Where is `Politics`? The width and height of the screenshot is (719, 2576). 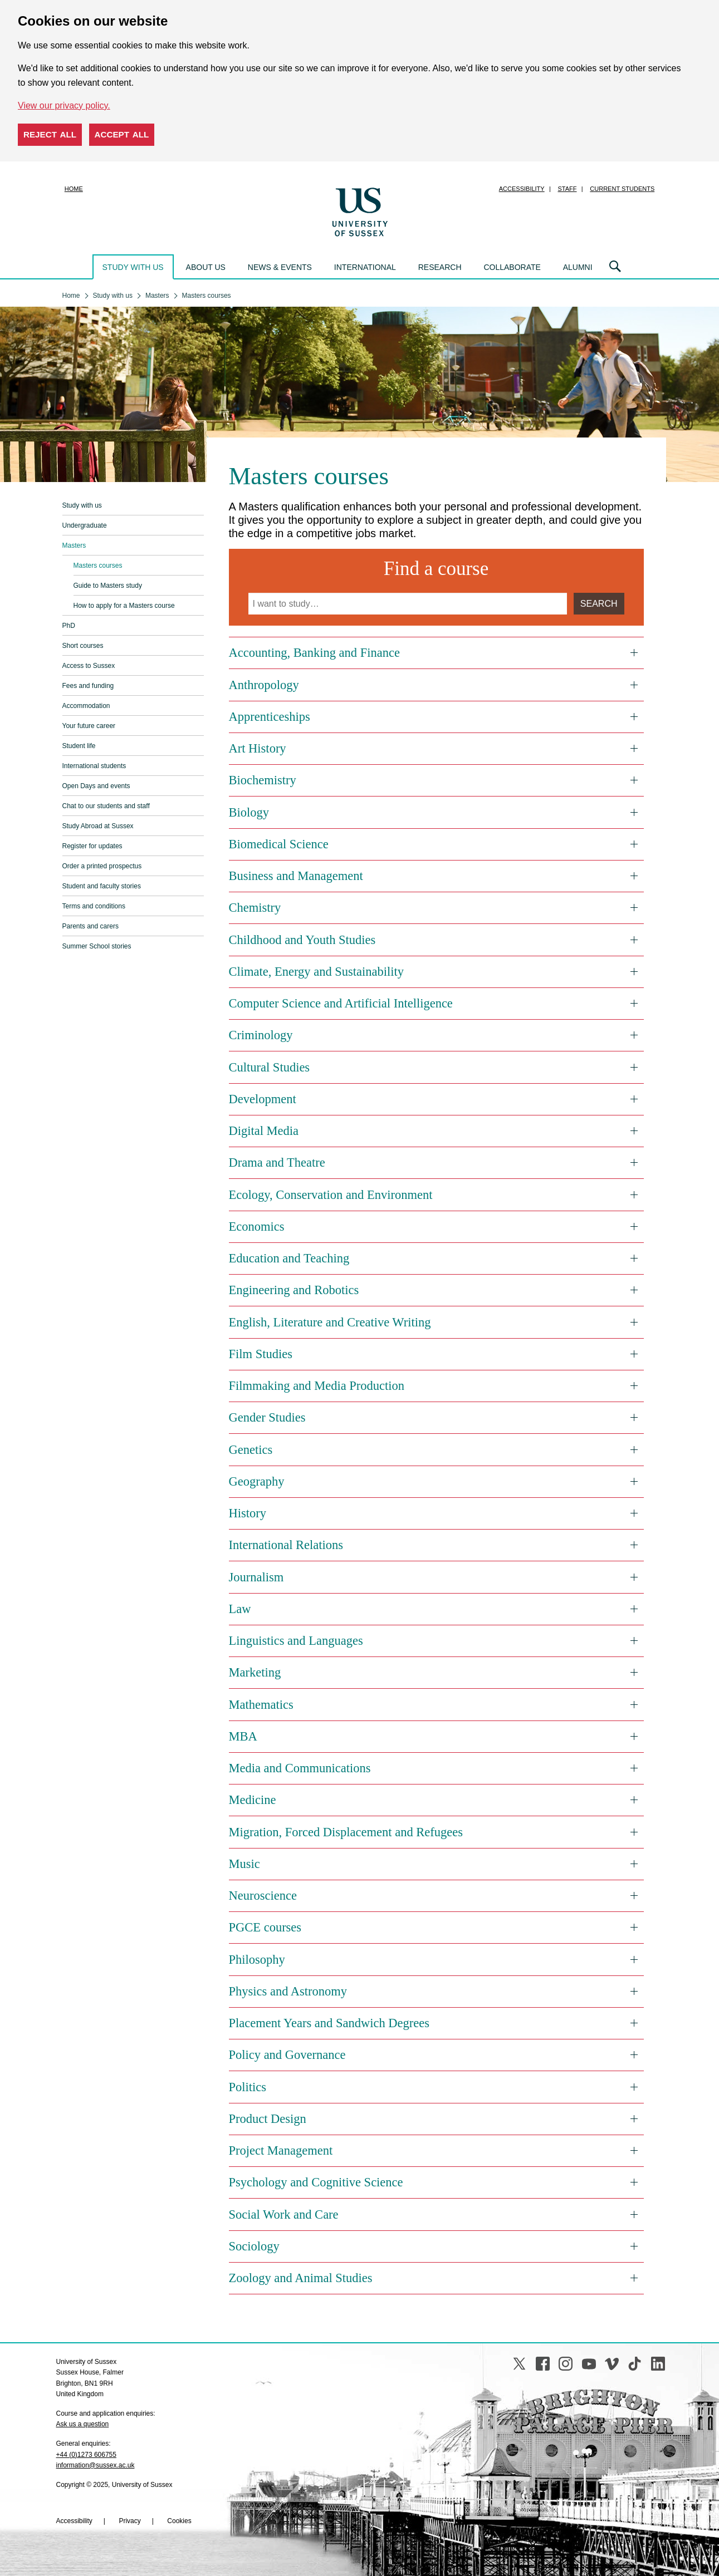
Politics is located at coordinates (248, 2087).